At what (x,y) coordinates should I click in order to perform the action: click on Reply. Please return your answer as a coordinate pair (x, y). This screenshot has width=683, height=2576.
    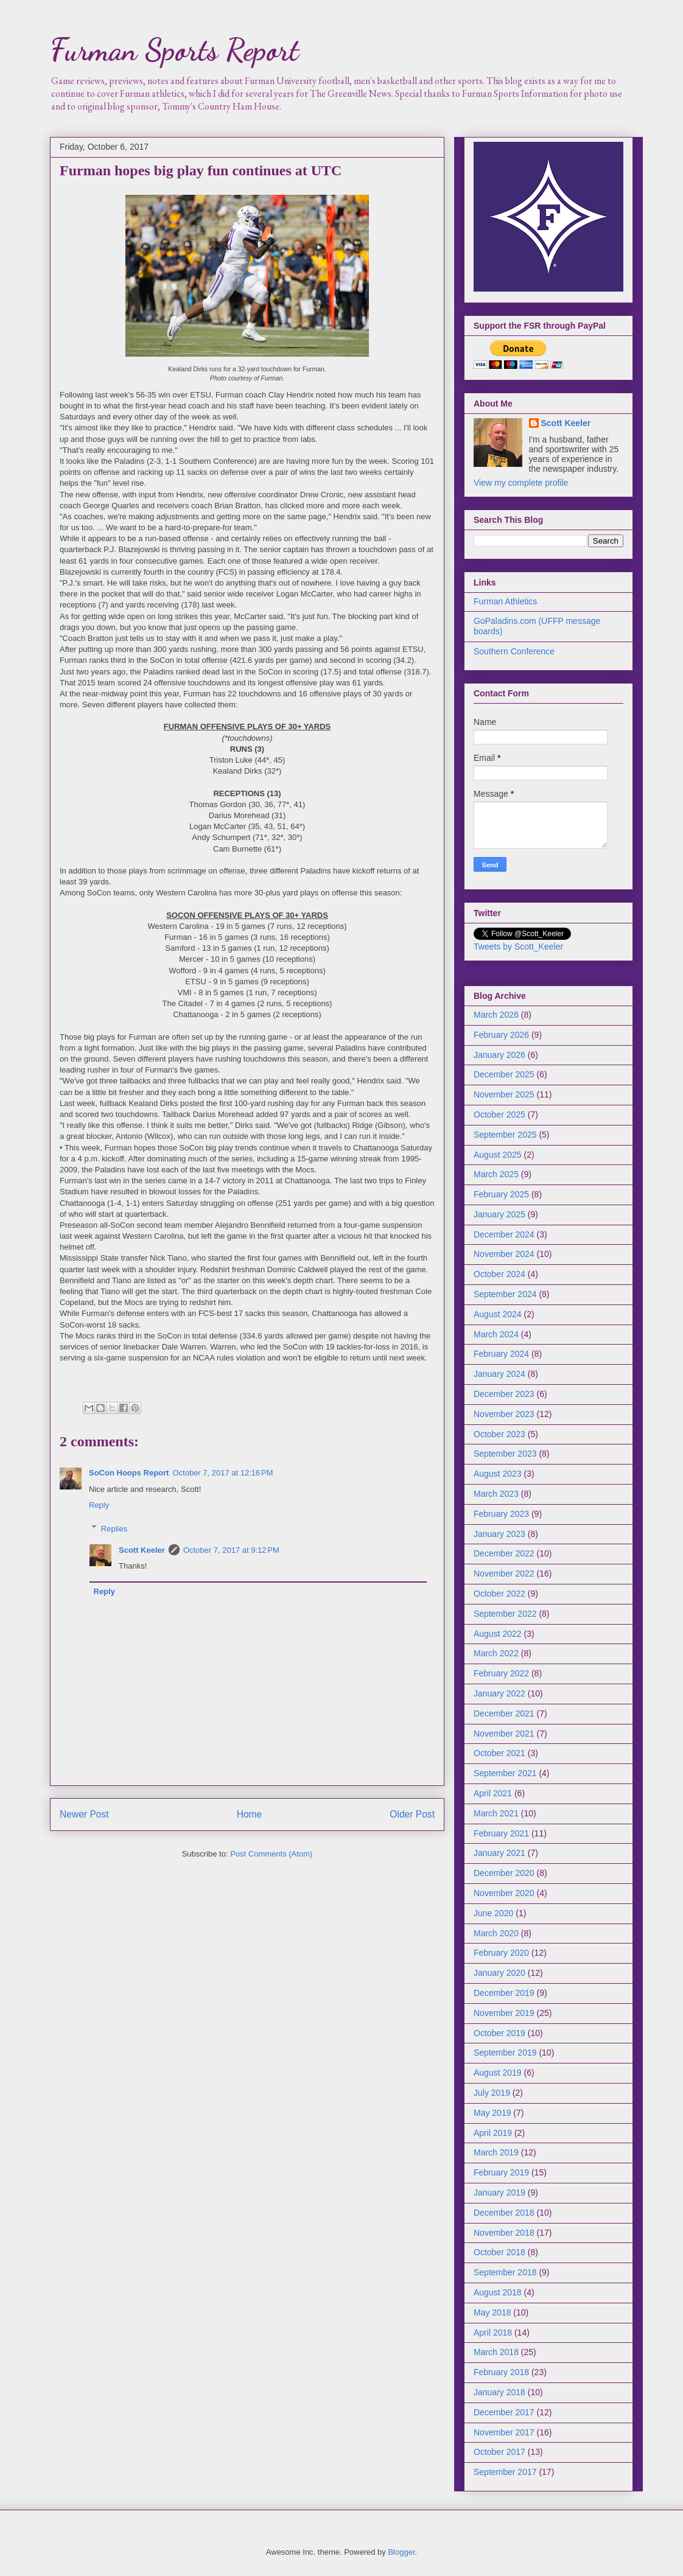
    Looking at the image, I should click on (99, 1505).